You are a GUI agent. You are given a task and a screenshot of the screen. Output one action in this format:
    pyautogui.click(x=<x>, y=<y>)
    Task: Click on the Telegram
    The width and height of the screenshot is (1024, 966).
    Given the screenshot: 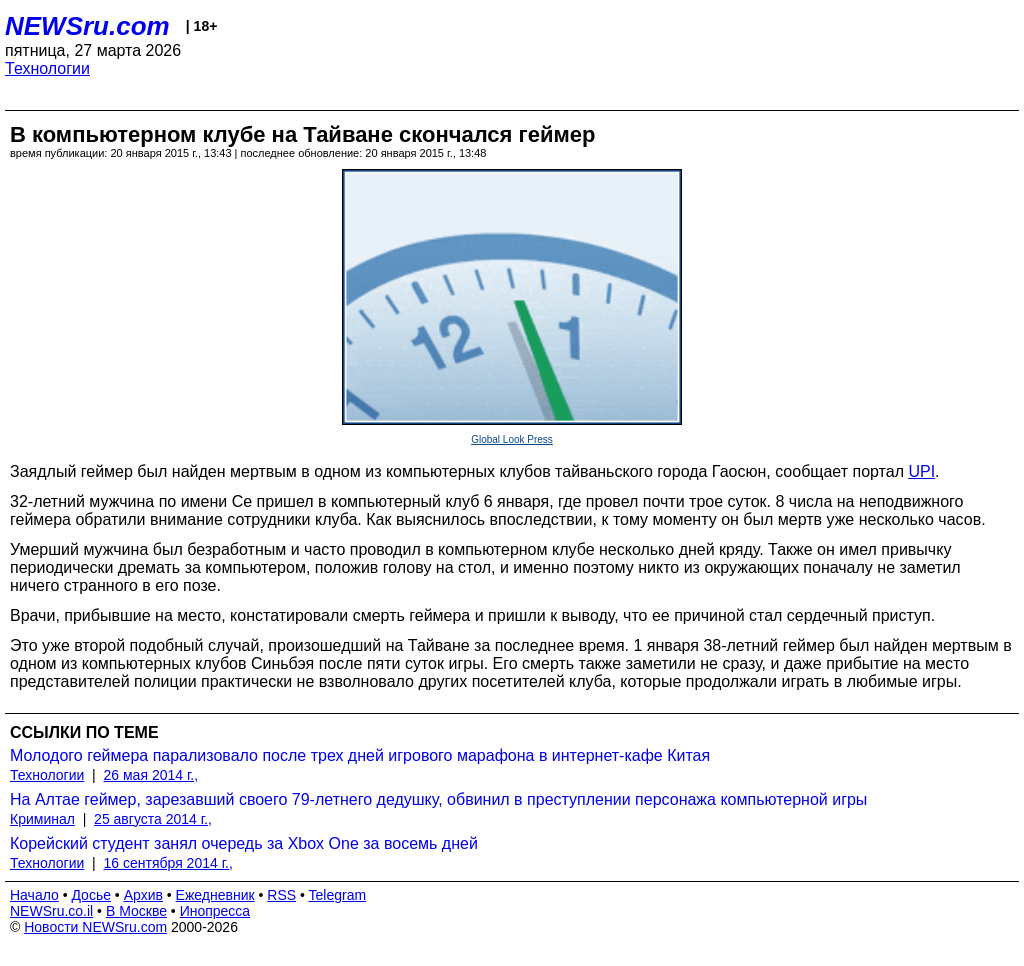 What is the action you would take?
    pyautogui.click(x=338, y=895)
    